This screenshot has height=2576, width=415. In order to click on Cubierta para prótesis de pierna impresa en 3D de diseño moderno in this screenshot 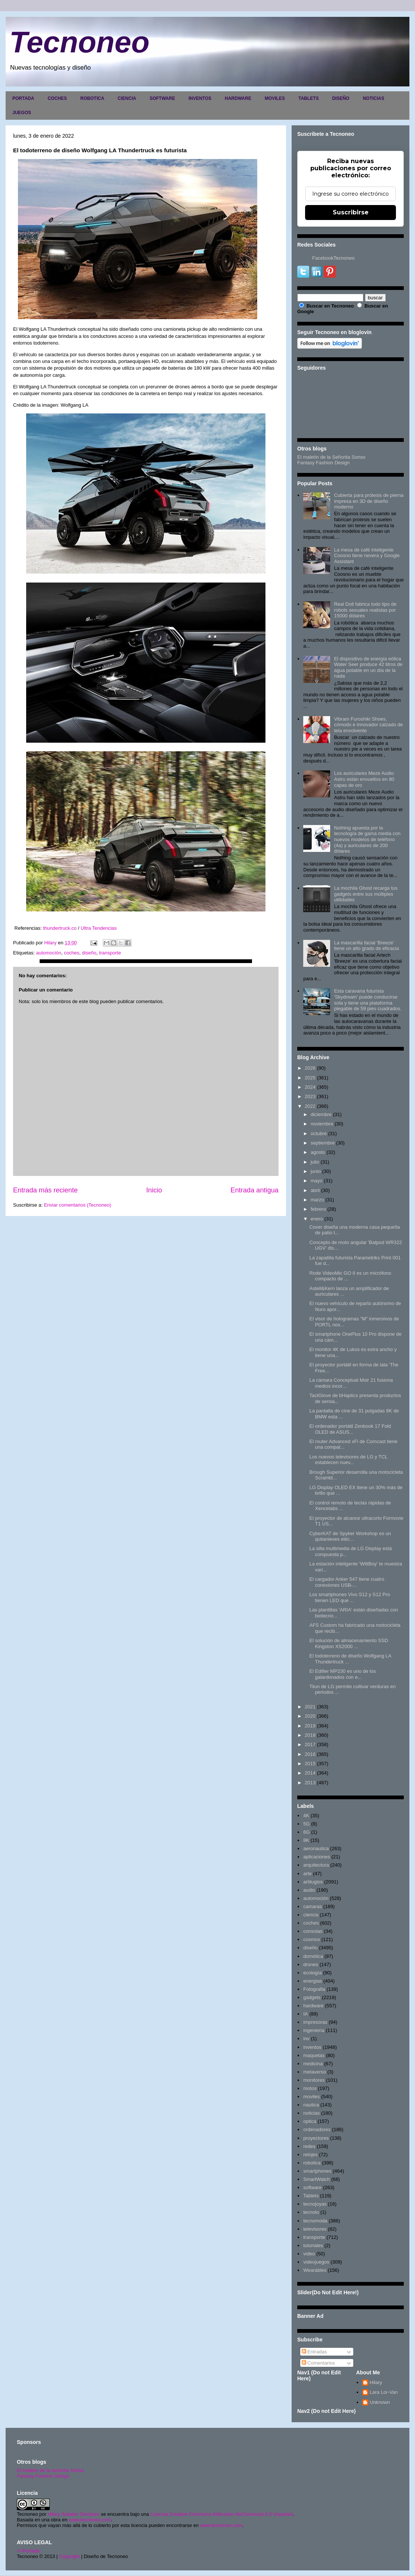, I will do `click(368, 501)`.